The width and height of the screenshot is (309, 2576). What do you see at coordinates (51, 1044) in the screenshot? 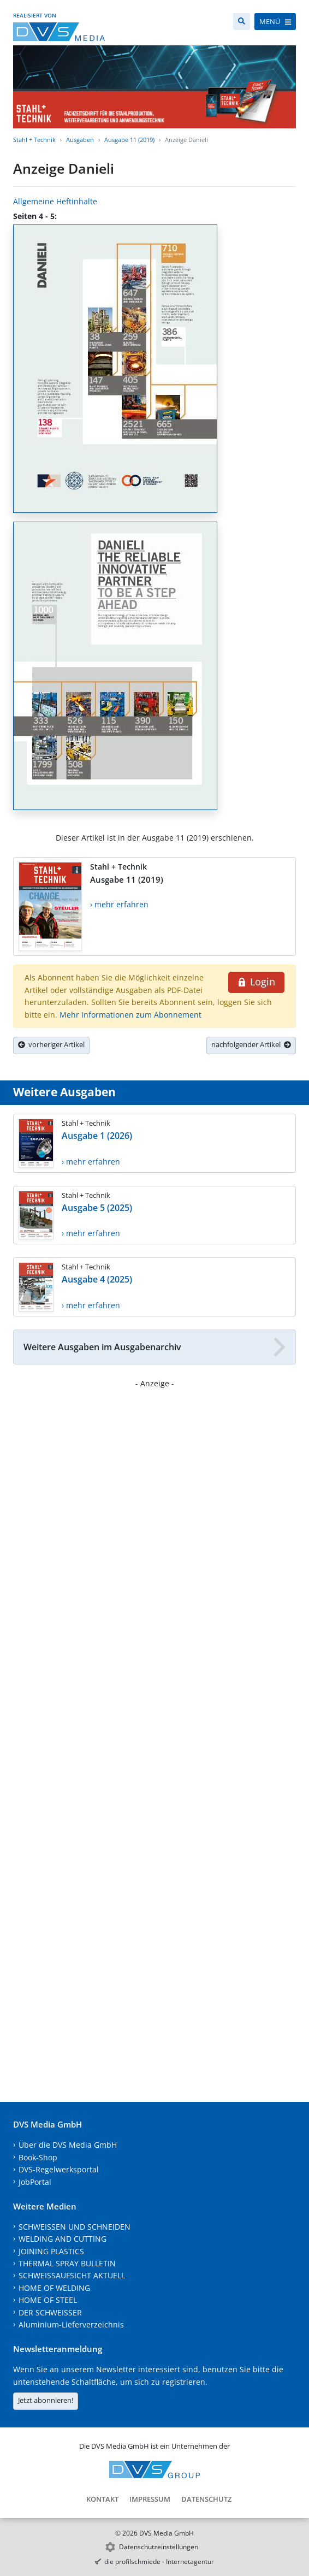
I see `vorheriger Artikel` at bounding box center [51, 1044].